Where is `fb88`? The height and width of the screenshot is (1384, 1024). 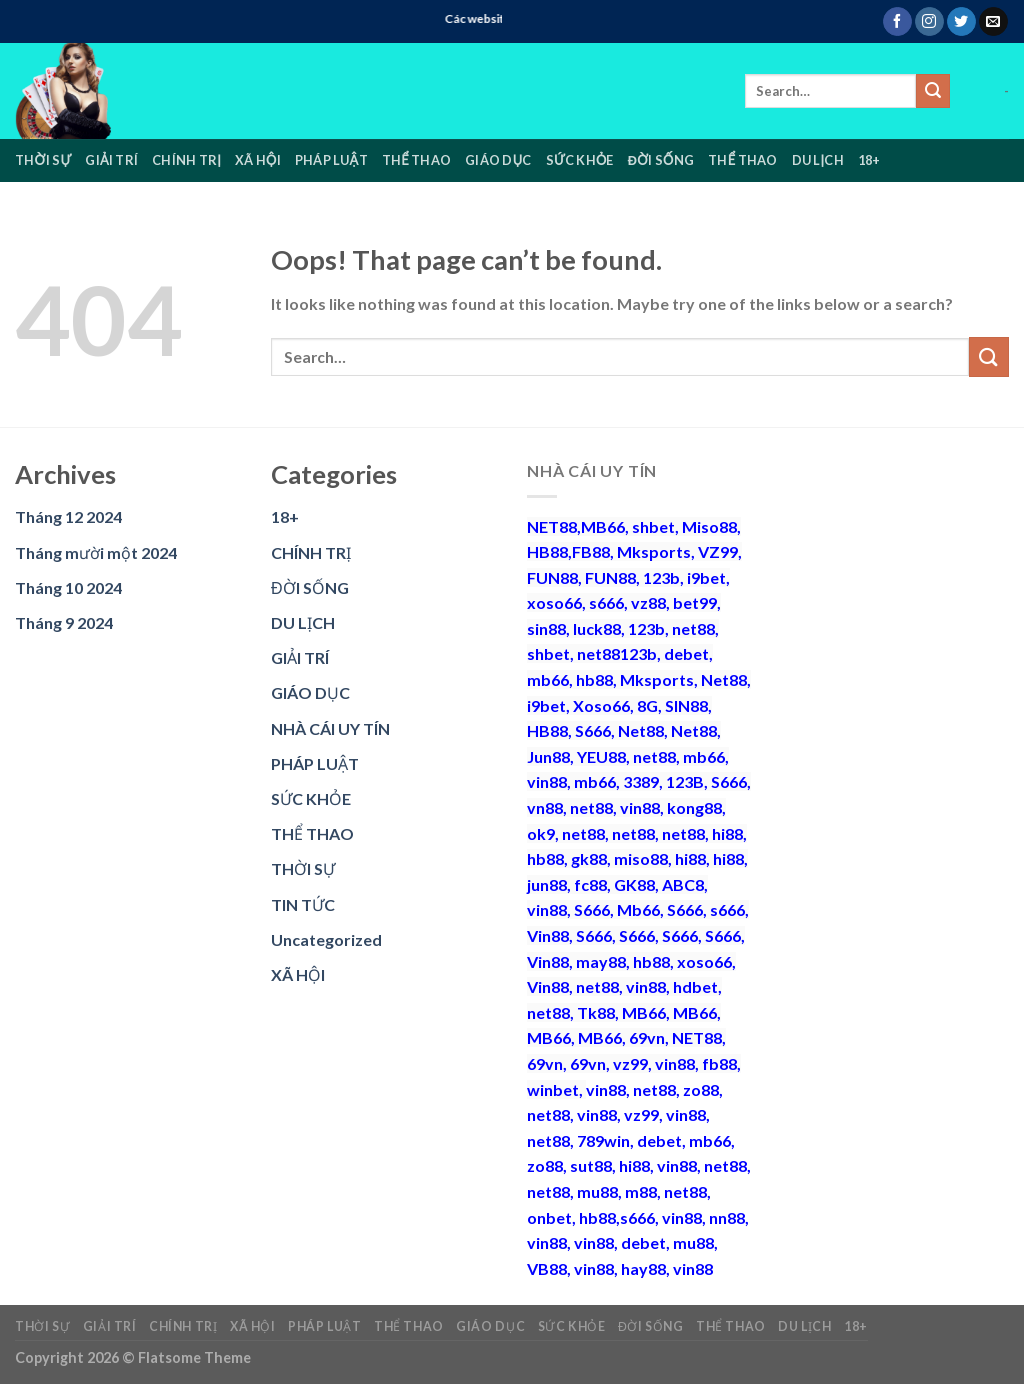
fb88 is located at coordinates (719, 1063).